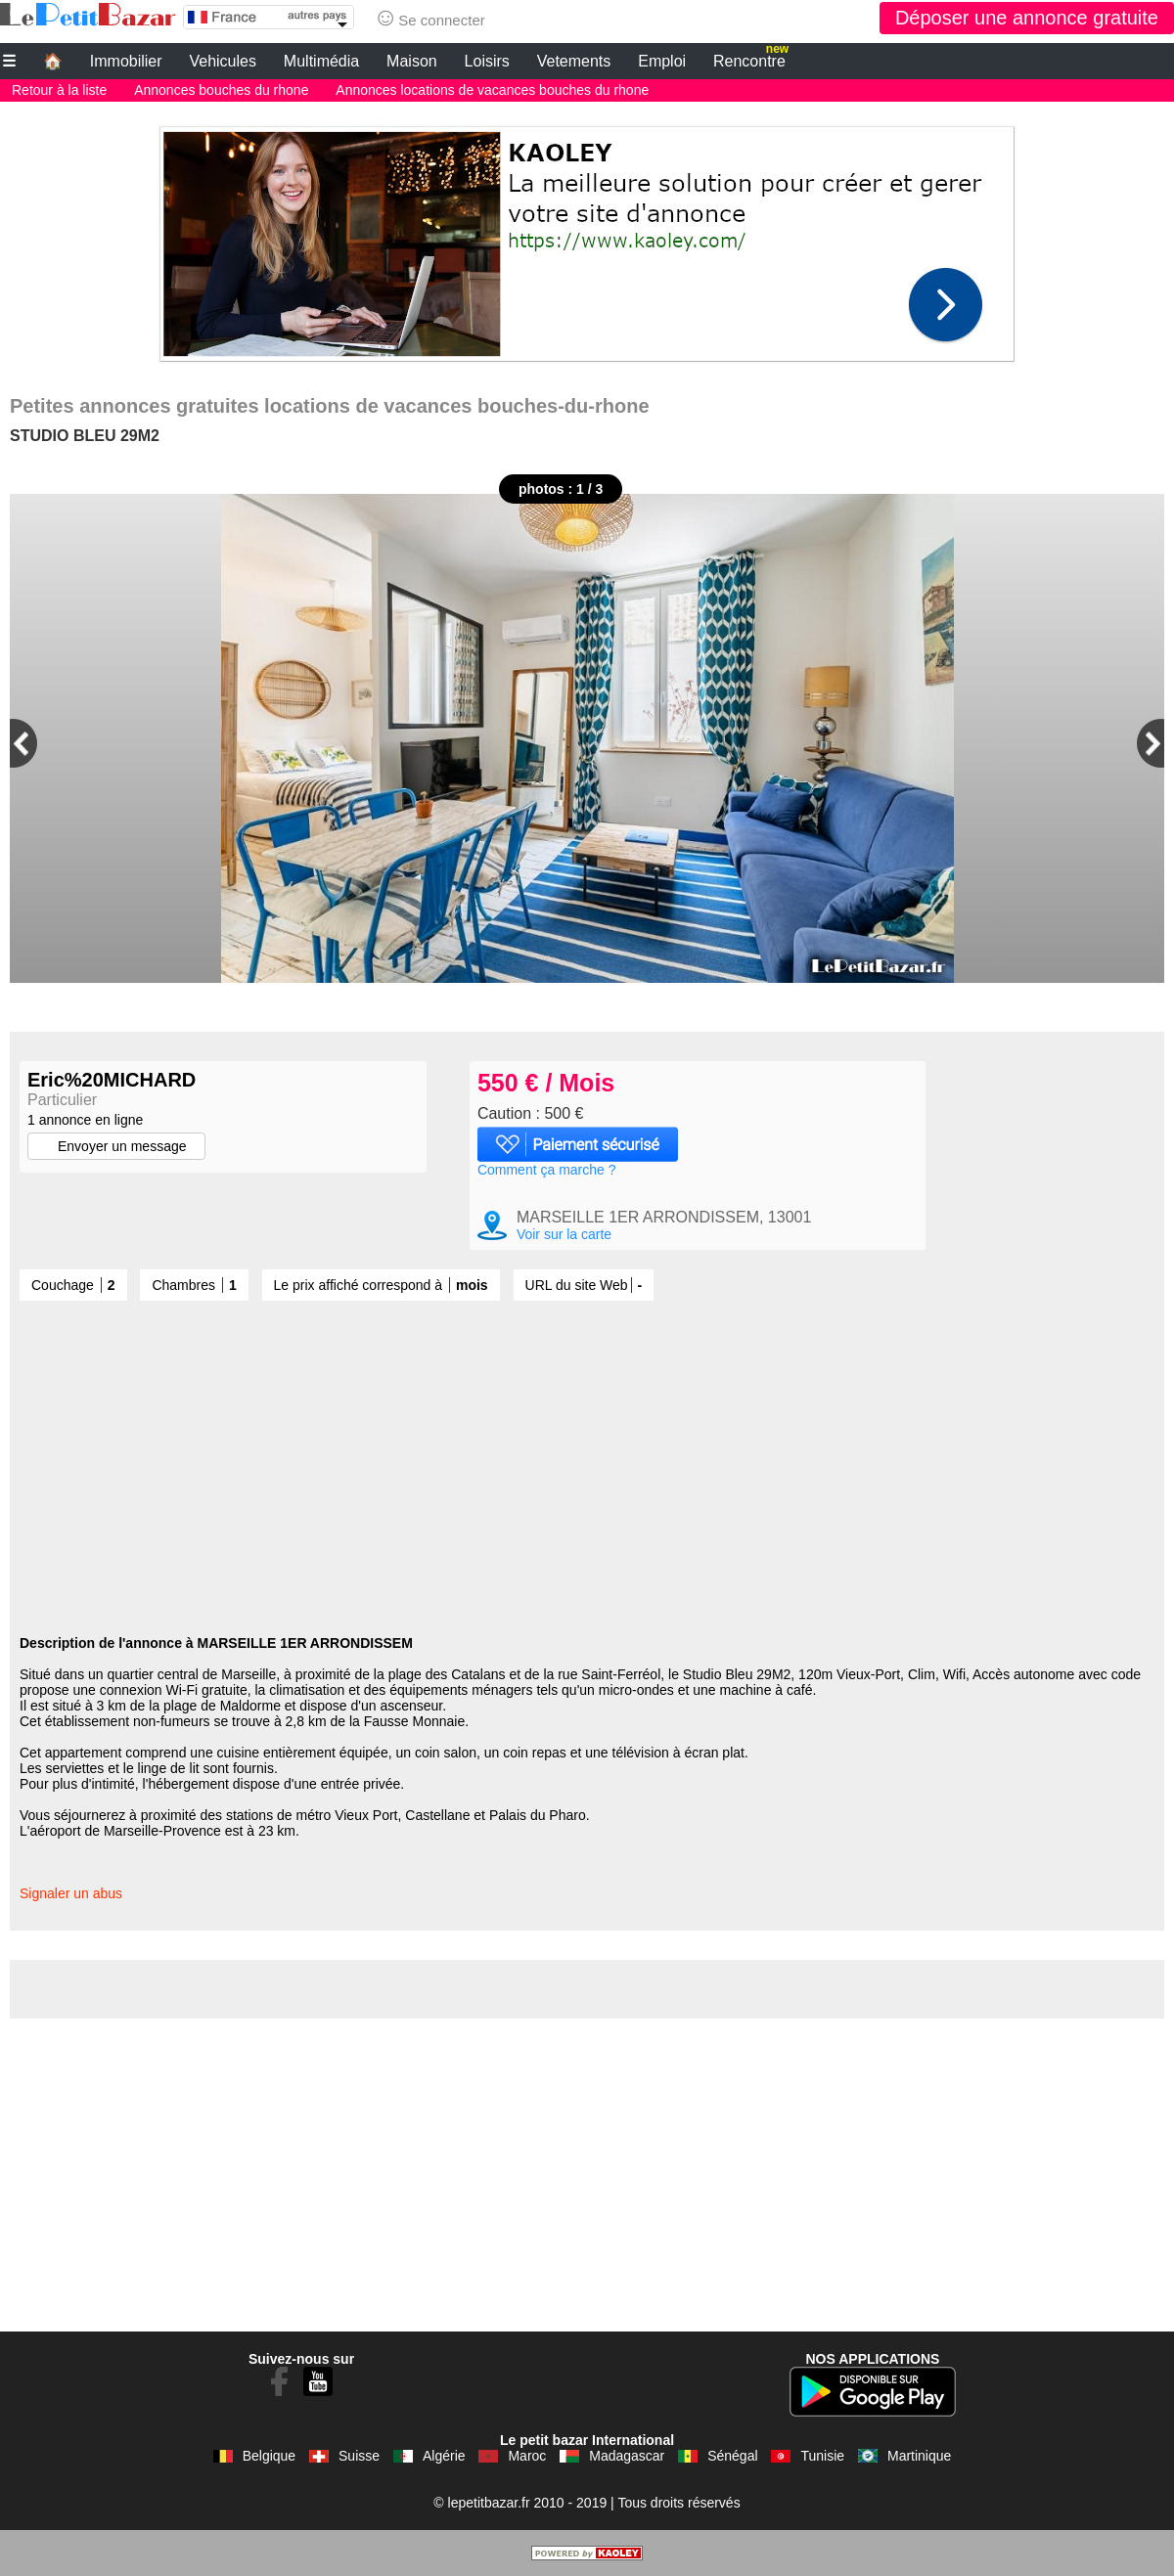  I want to click on Annonces locations de vacances bouches du rhone, so click(492, 90).